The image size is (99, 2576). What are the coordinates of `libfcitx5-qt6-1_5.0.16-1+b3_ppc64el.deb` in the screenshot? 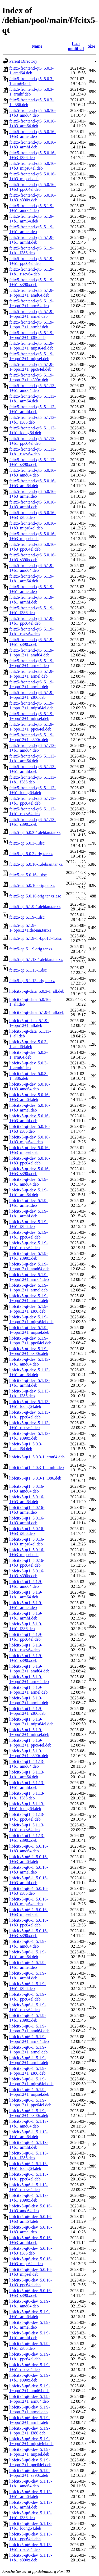 It's located at (28, 1922).